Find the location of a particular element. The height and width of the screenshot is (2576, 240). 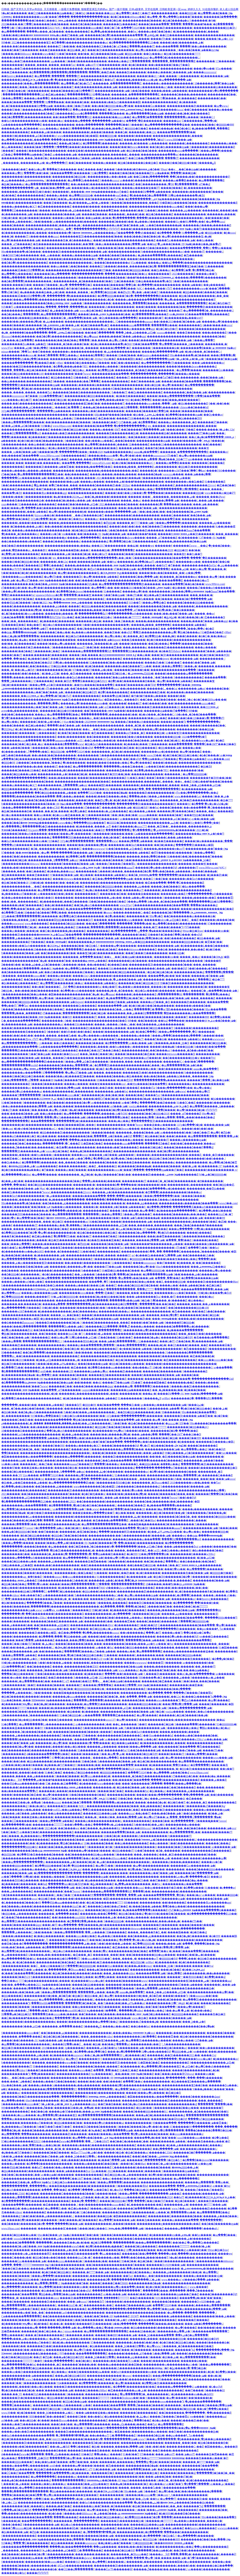

��������� is located at coordinates (52, 636).